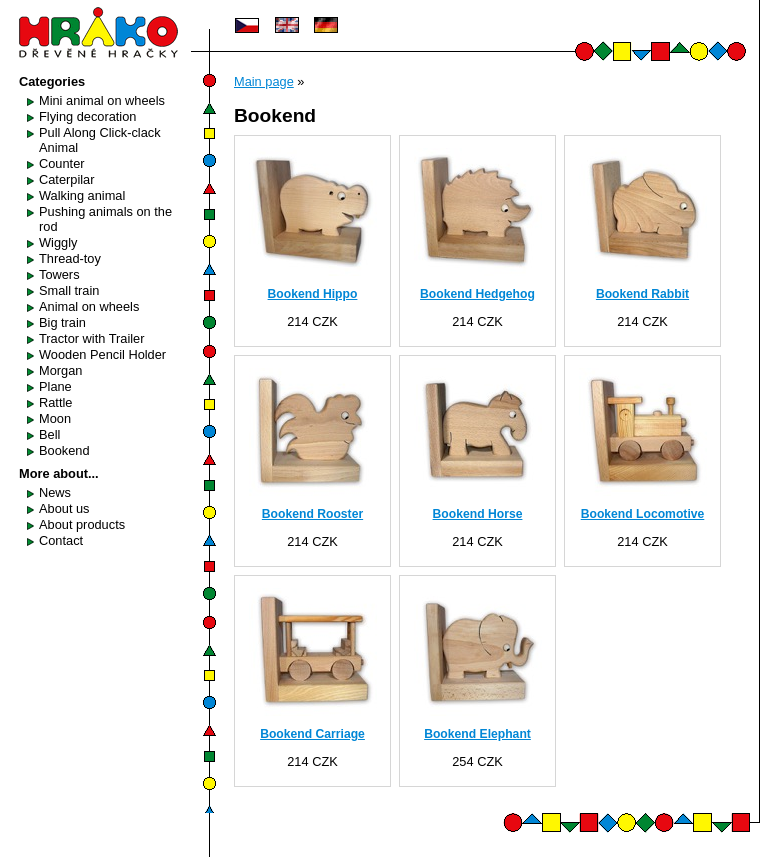 The image size is (760, 857). Describe the element at coordinates (55, 386) in the screenshot. I see `Plane` at that location.